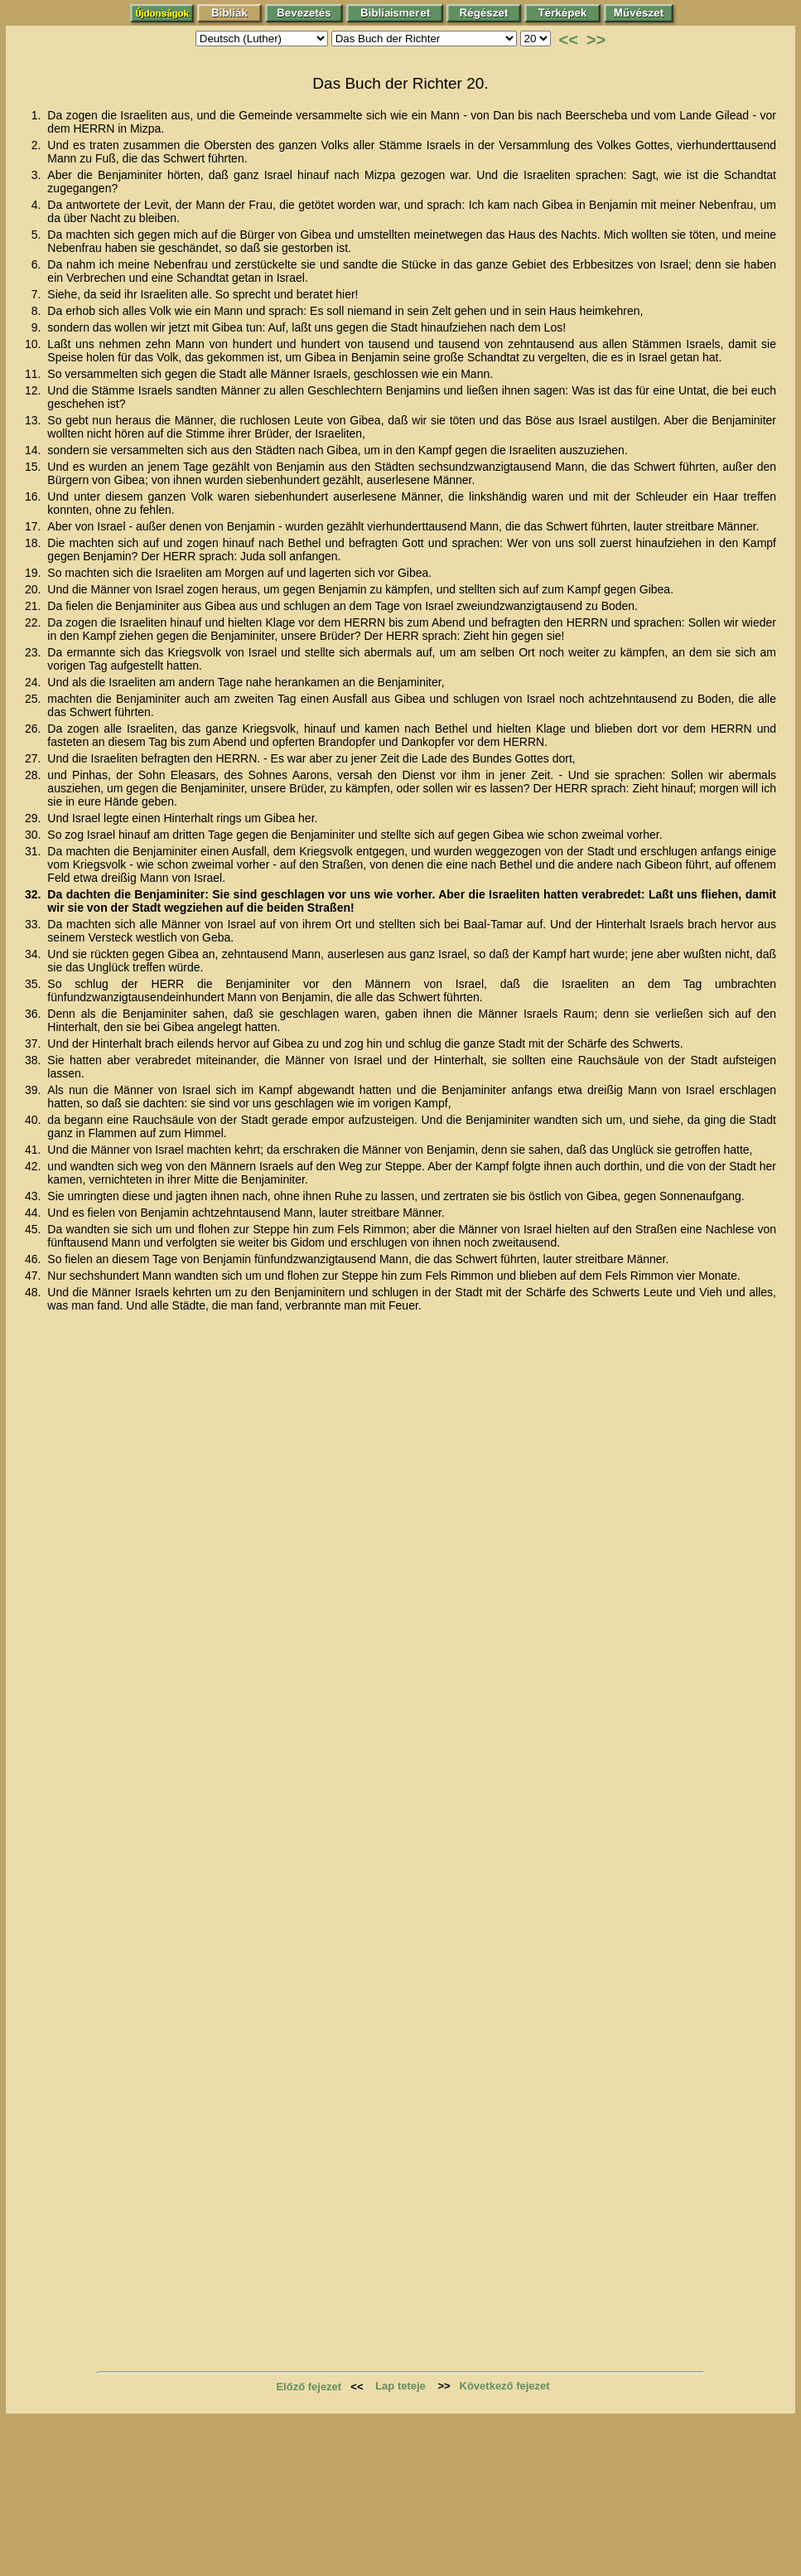 This screenshot has width=801, height=2576. Describe the element at coordinates (34, 682) in the screenshot. I see `24.` at that location.